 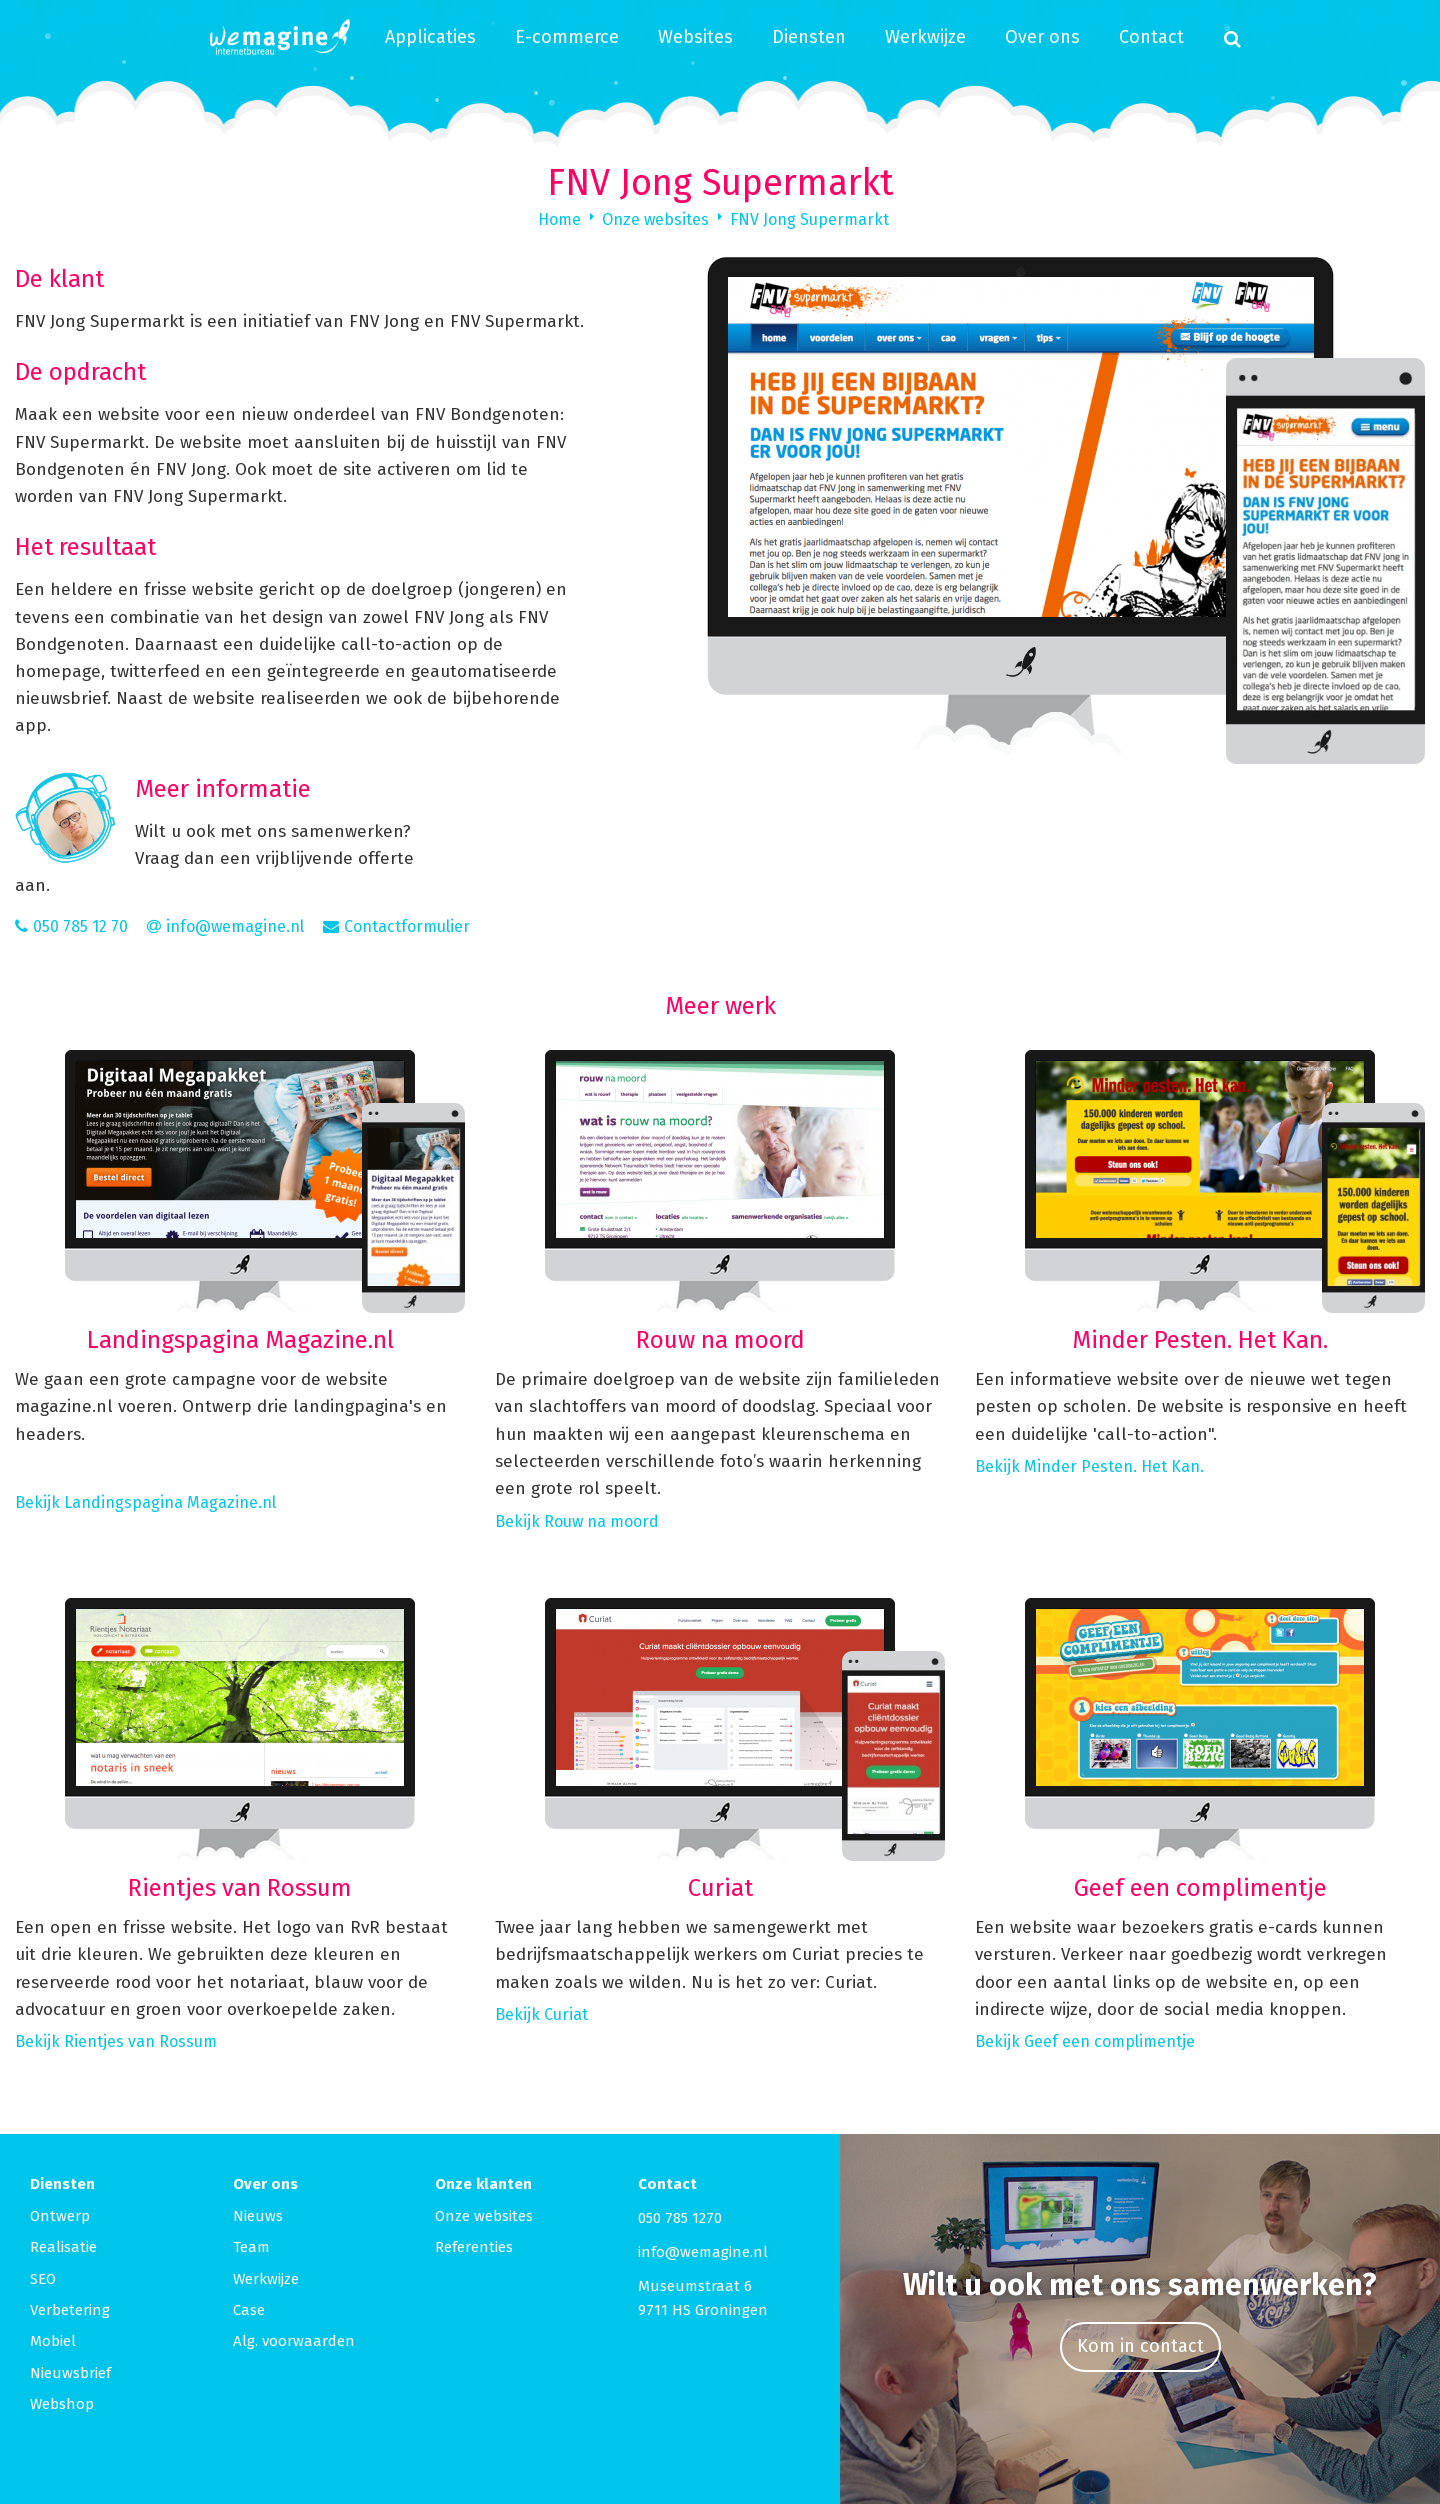 What do you see at coordinates (559, 219) in the screenshot?
I see `Home` at bounding box center [559, 219].